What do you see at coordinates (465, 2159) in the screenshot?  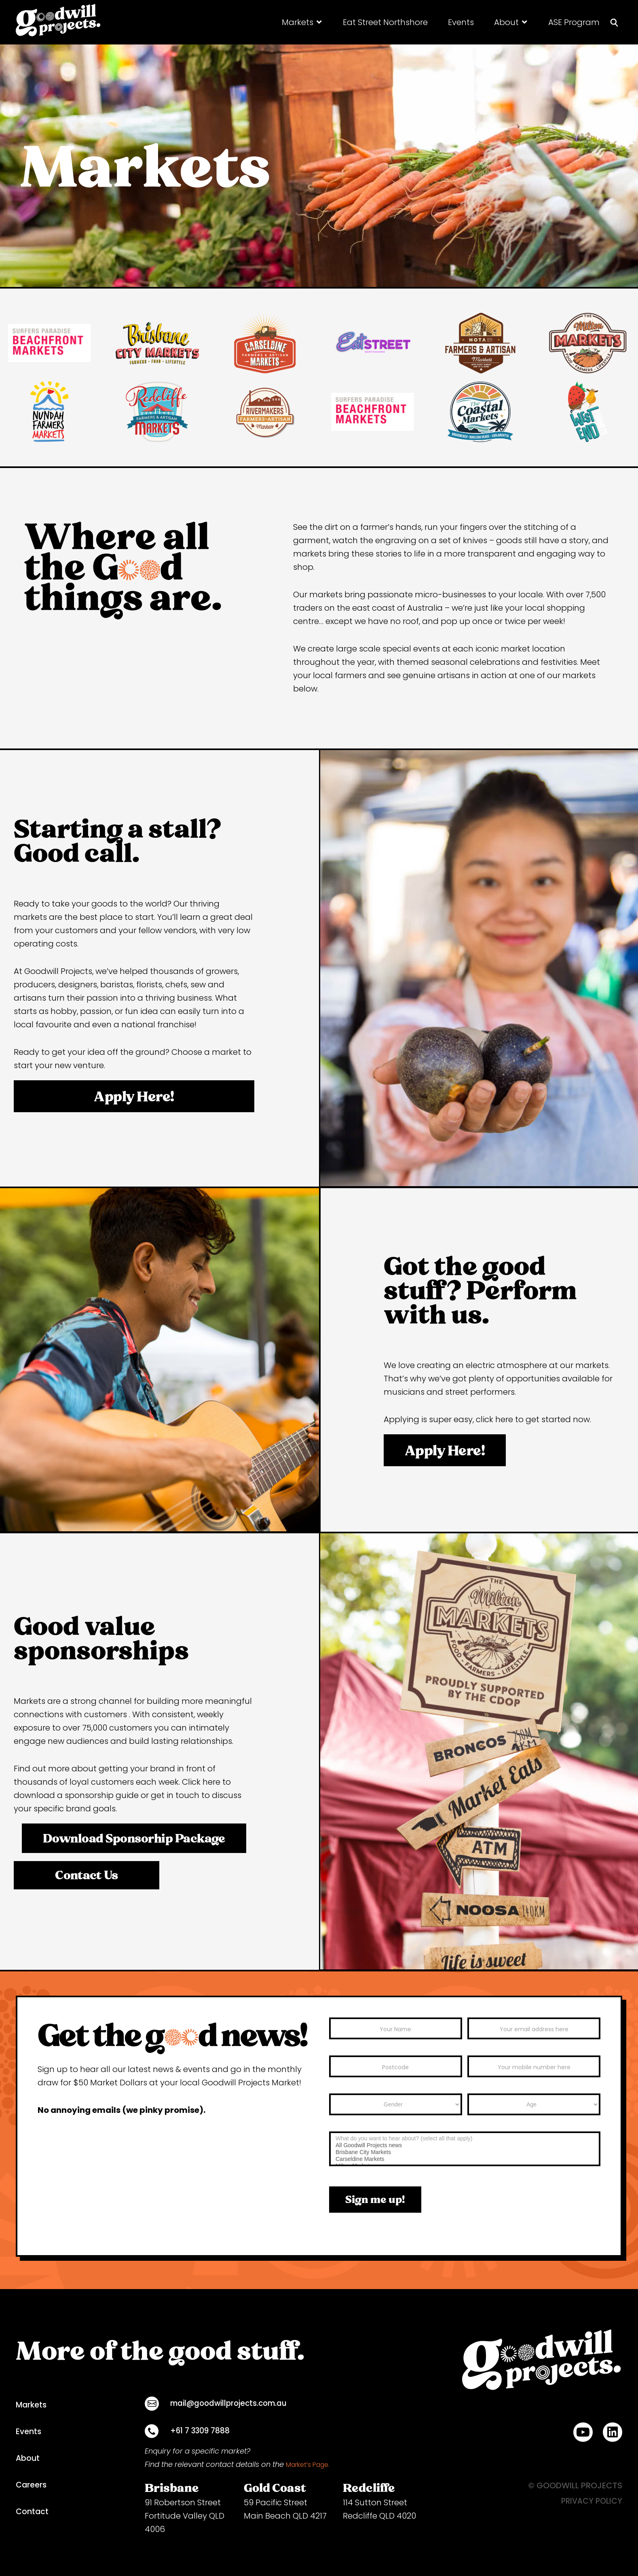 I see `Carseldine Markets` at bounding box center [465, 2159].